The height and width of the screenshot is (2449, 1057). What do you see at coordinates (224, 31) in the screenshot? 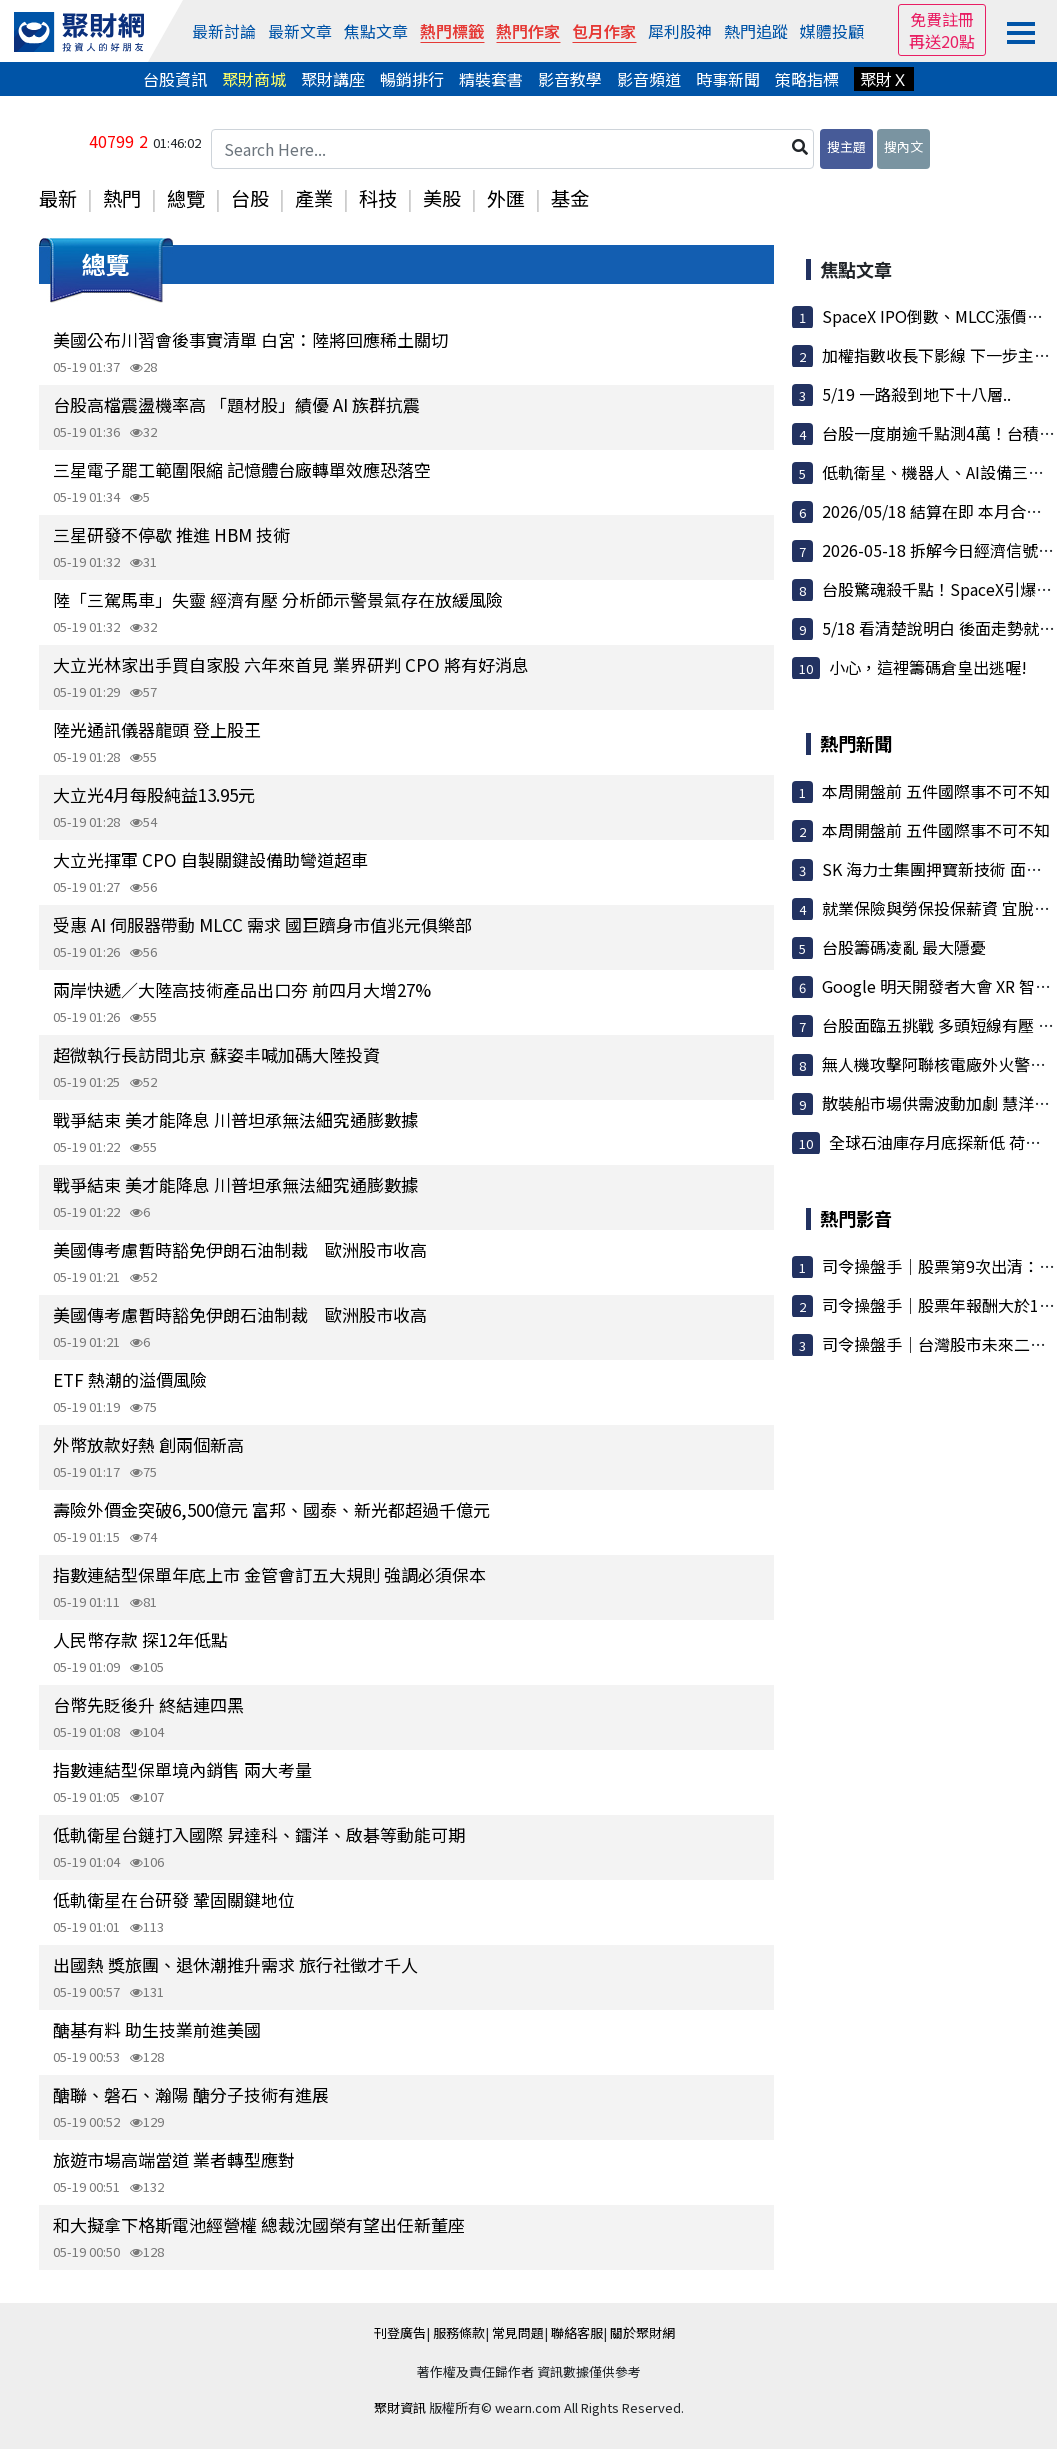
I see `最新討論` at bounding box center [224, 31].